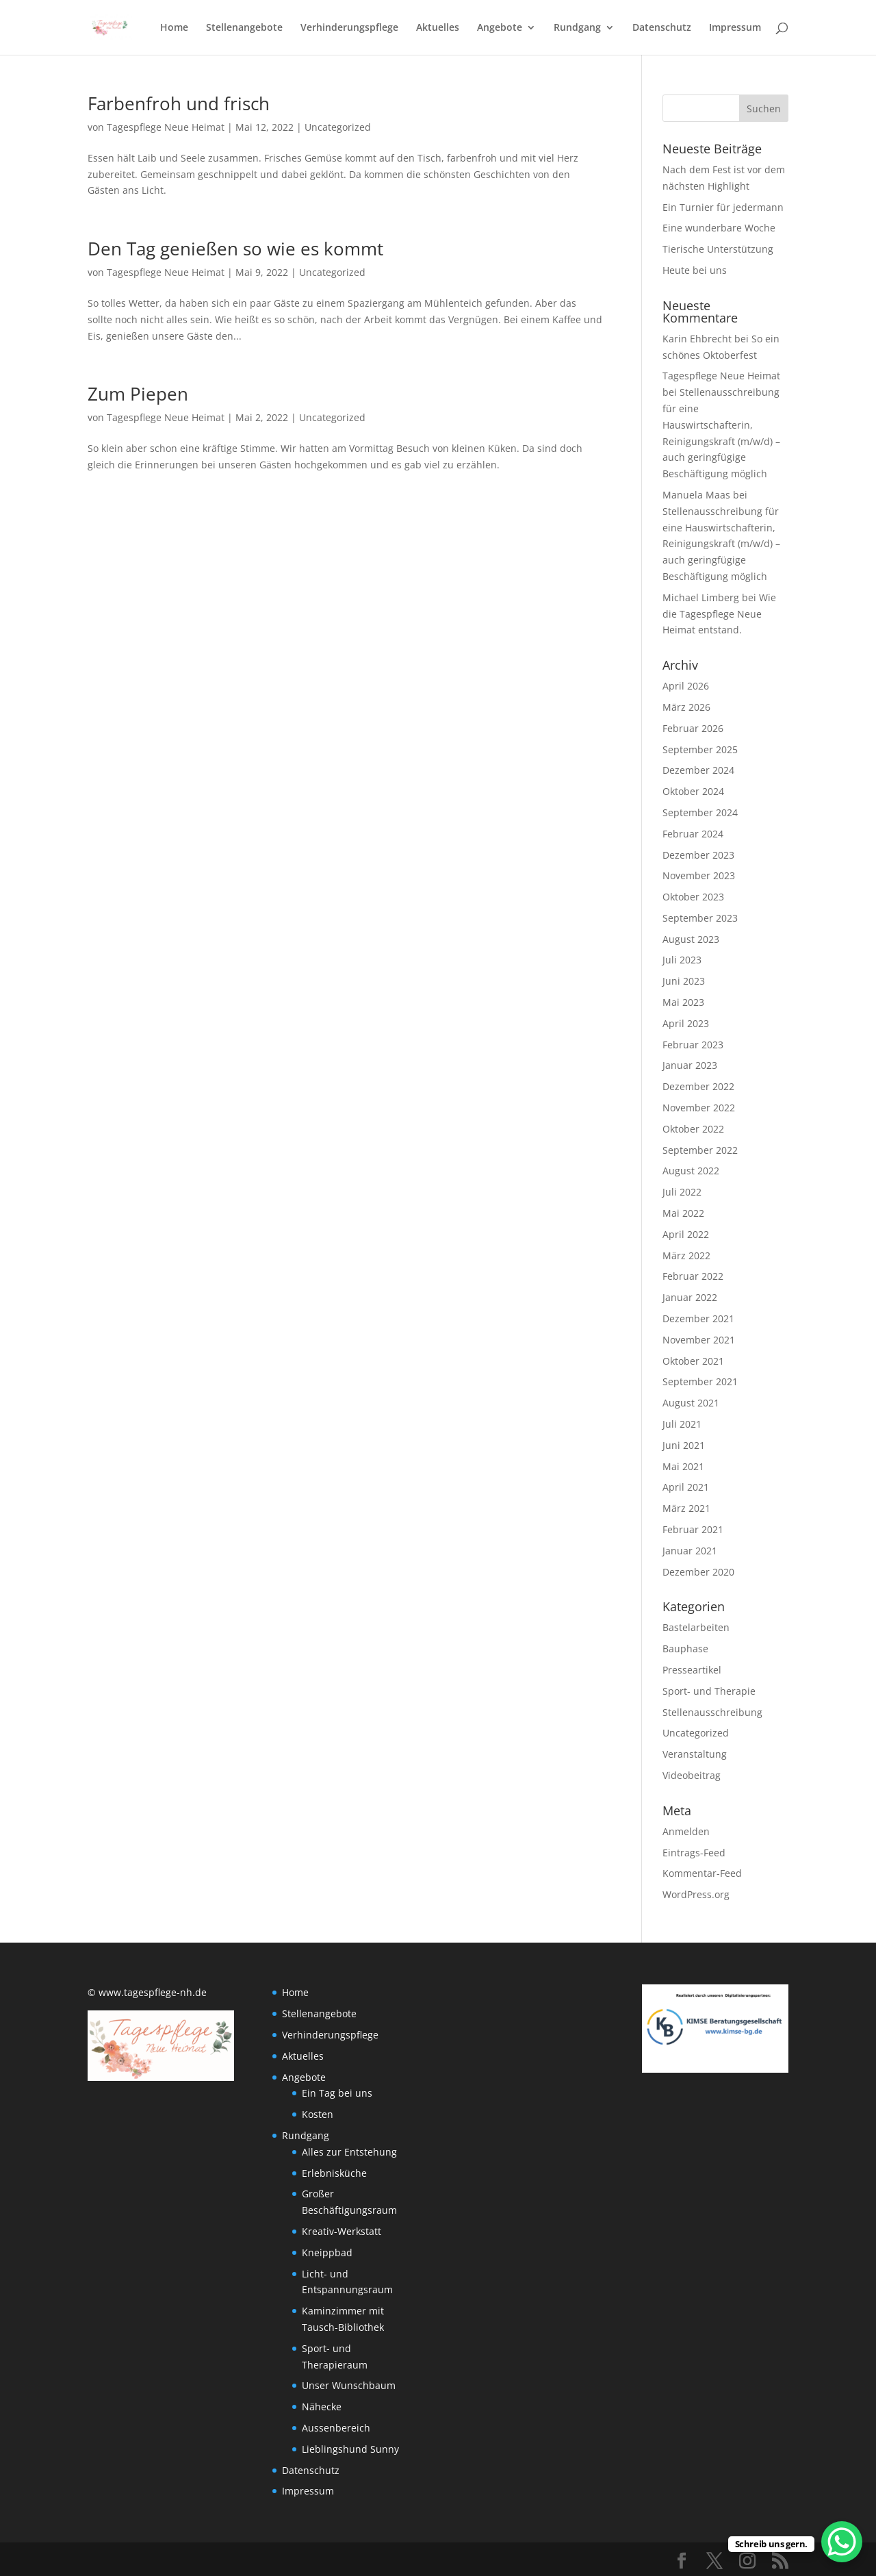  Describe the element at coordinates (661, 28) in the screenshot. I see `Datenschutz` at that location.